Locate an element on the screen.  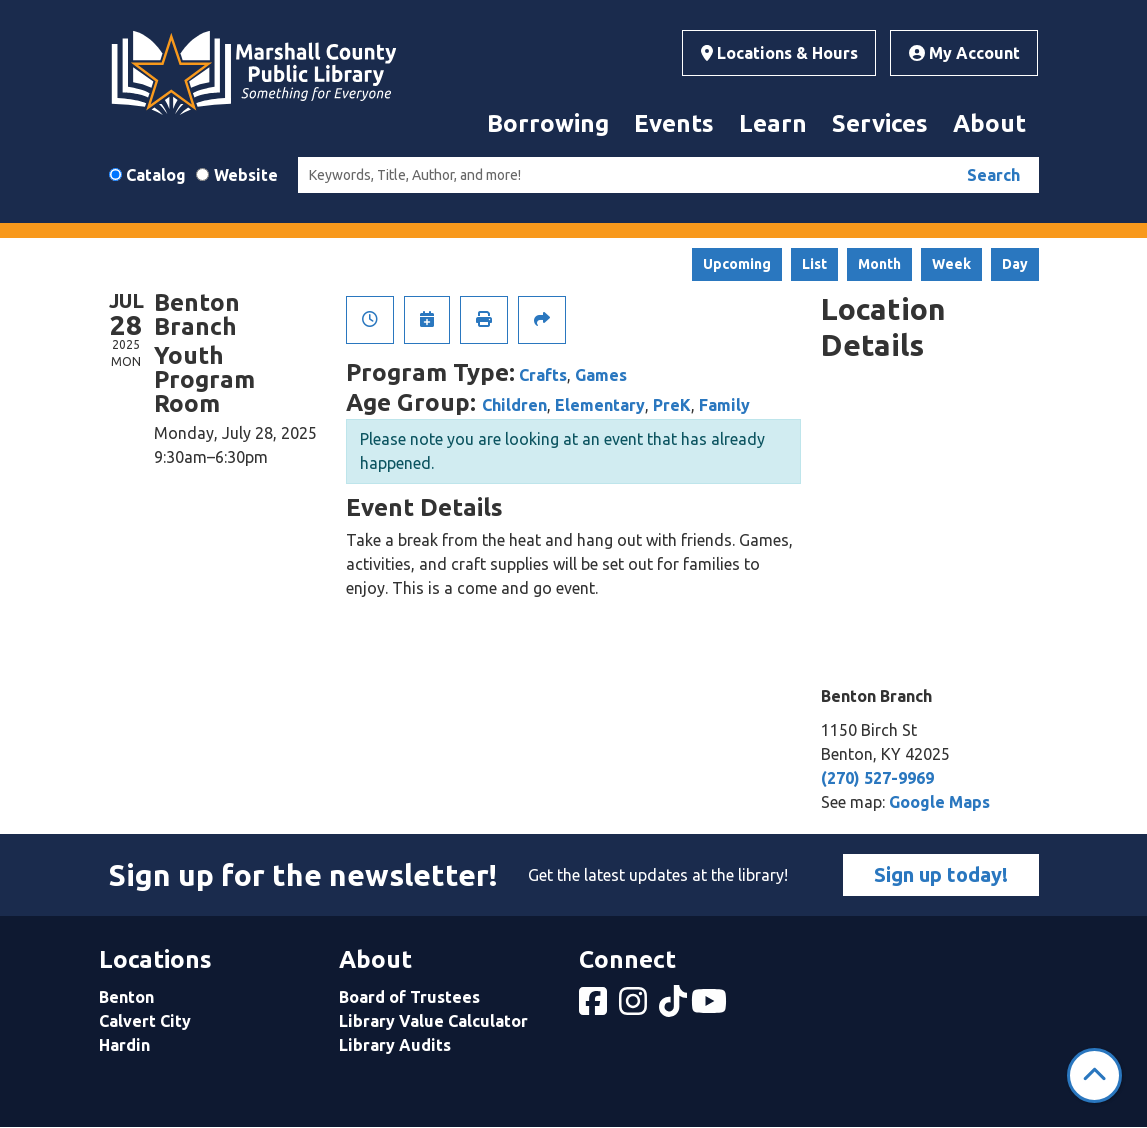
[View Marshall County Public Library on tiktok] is located at coordinates (675, 1007).